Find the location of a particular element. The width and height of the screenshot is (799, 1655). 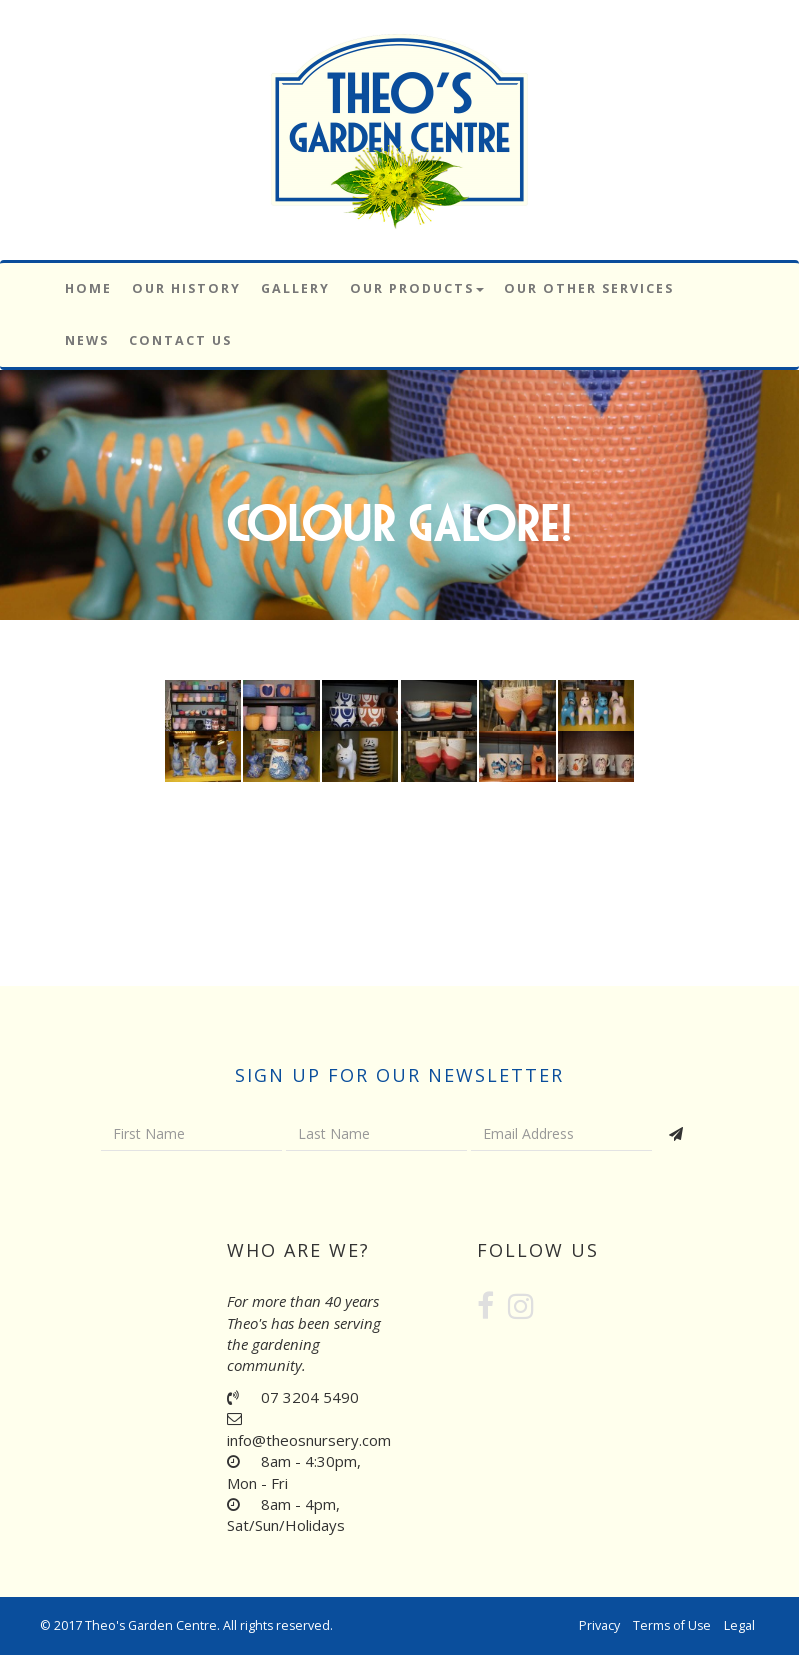

Our History is located at coordinates (186, 288).